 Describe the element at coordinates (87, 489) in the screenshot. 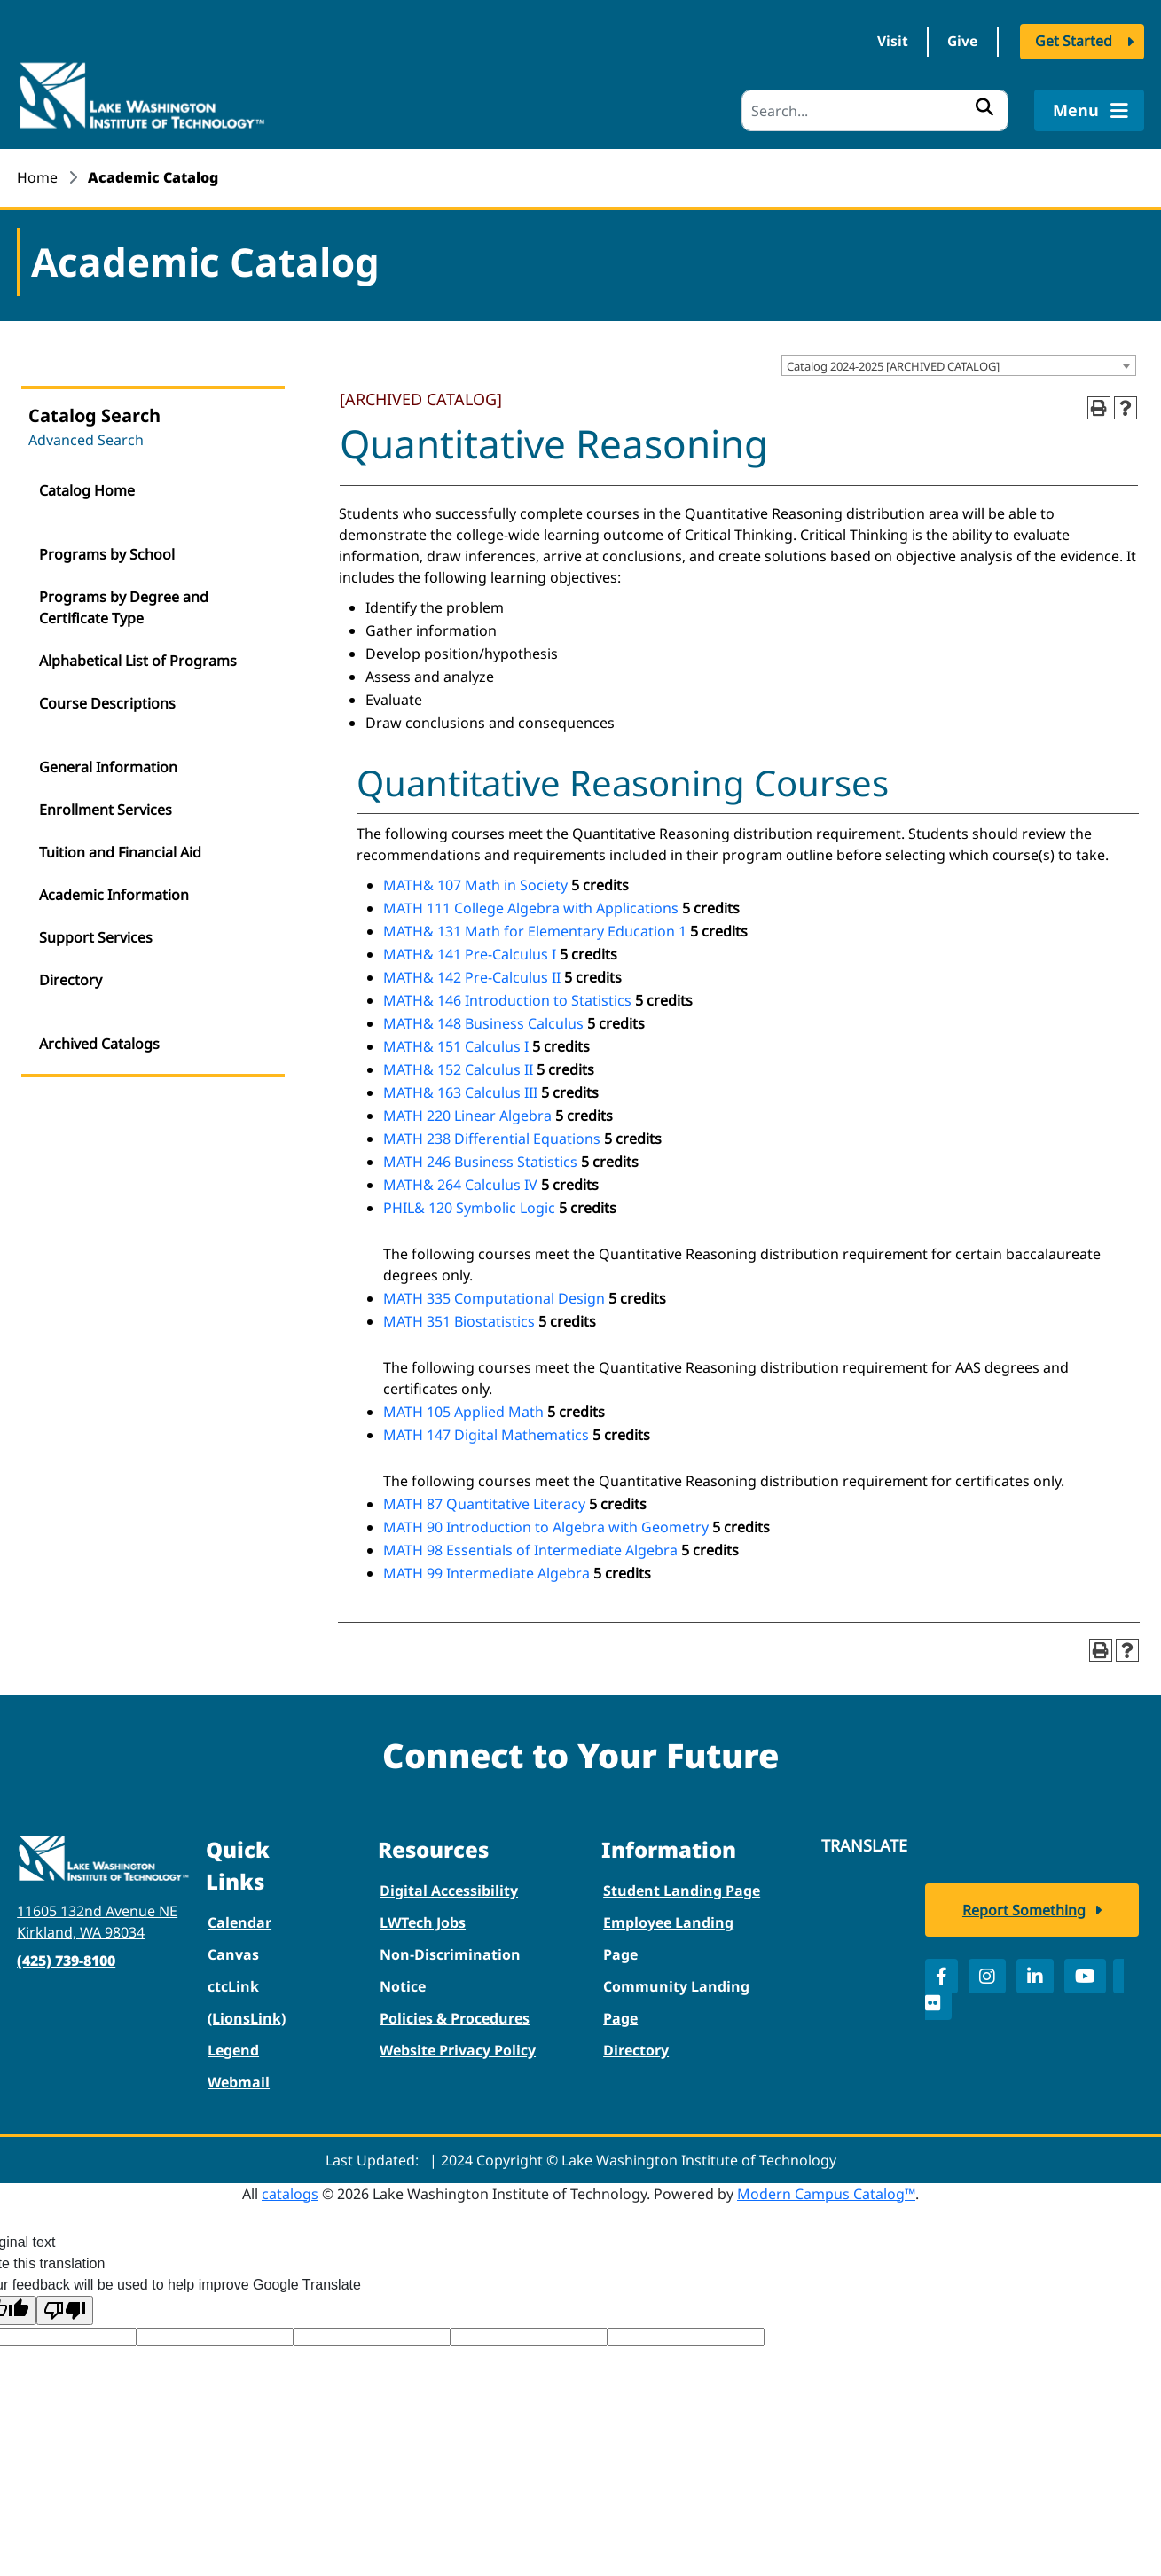

I see `Catalog Home` at that location.